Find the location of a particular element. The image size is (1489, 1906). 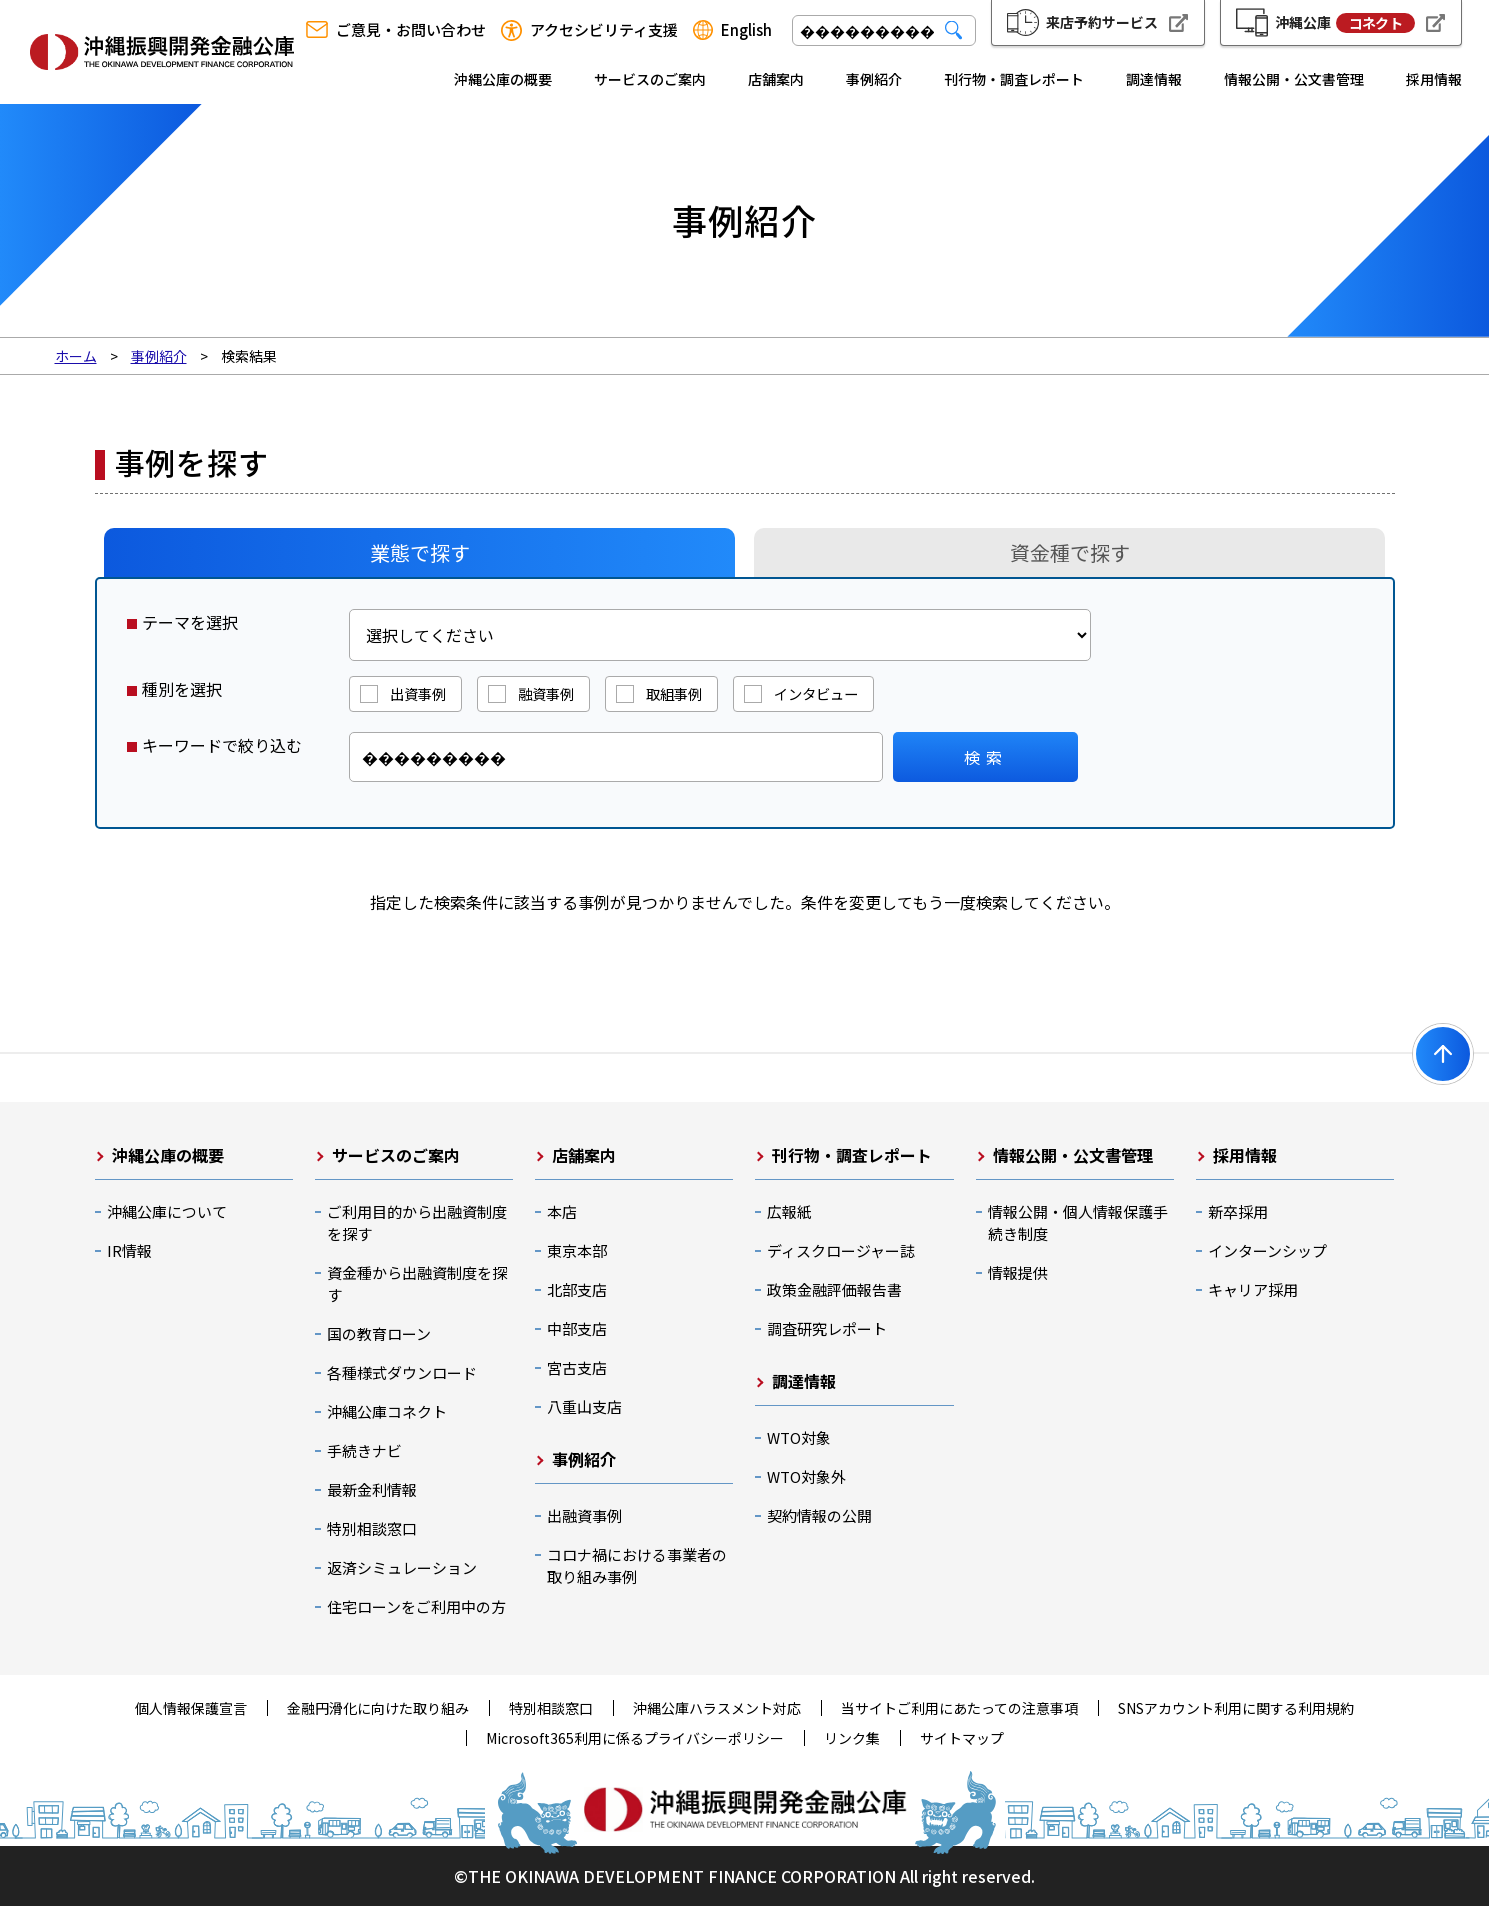

English is located at coordinates (746, 30).